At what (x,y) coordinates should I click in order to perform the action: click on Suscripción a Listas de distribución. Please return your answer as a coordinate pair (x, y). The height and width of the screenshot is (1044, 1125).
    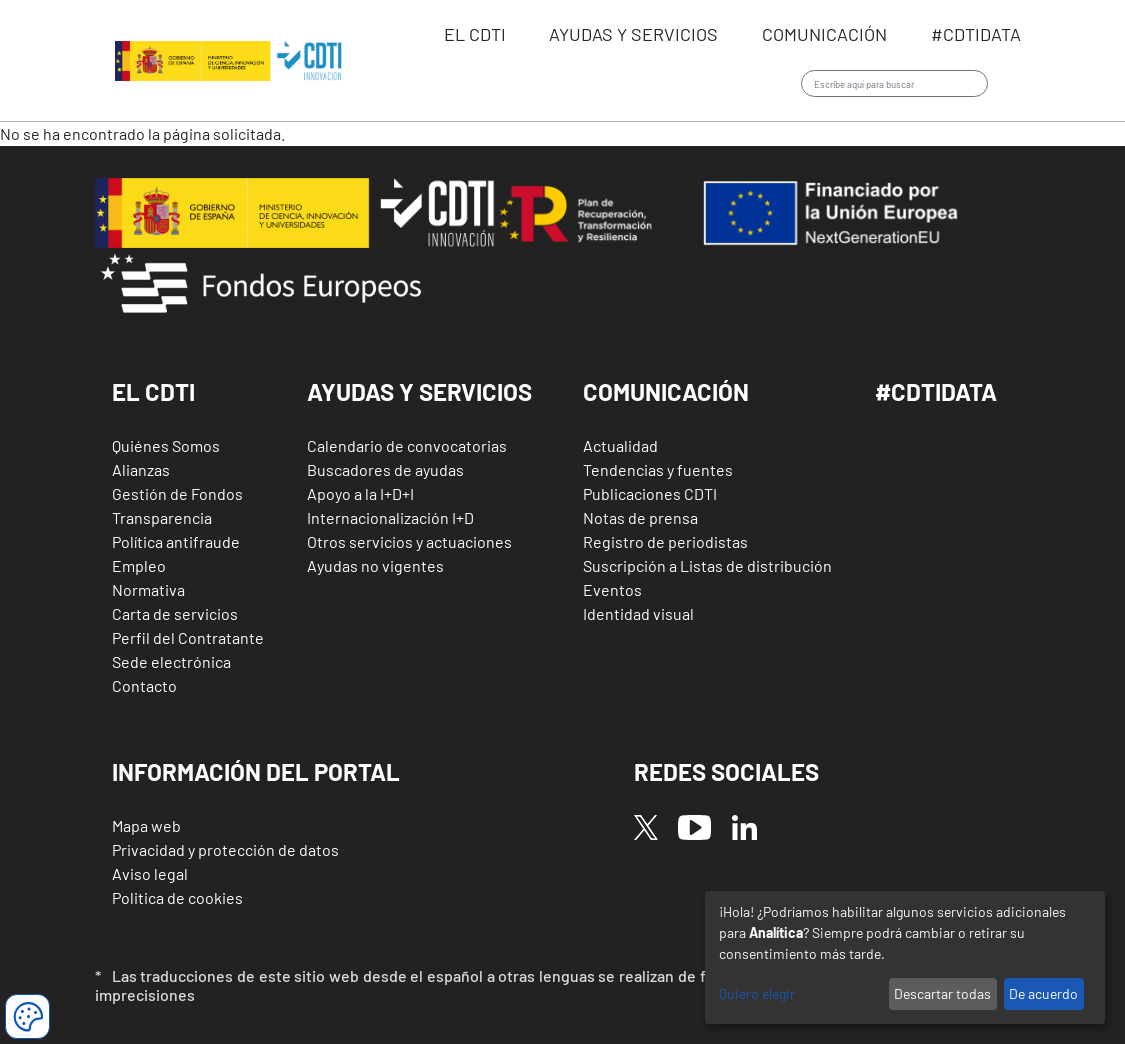
    Looking at the image, I should click on (707, 565).